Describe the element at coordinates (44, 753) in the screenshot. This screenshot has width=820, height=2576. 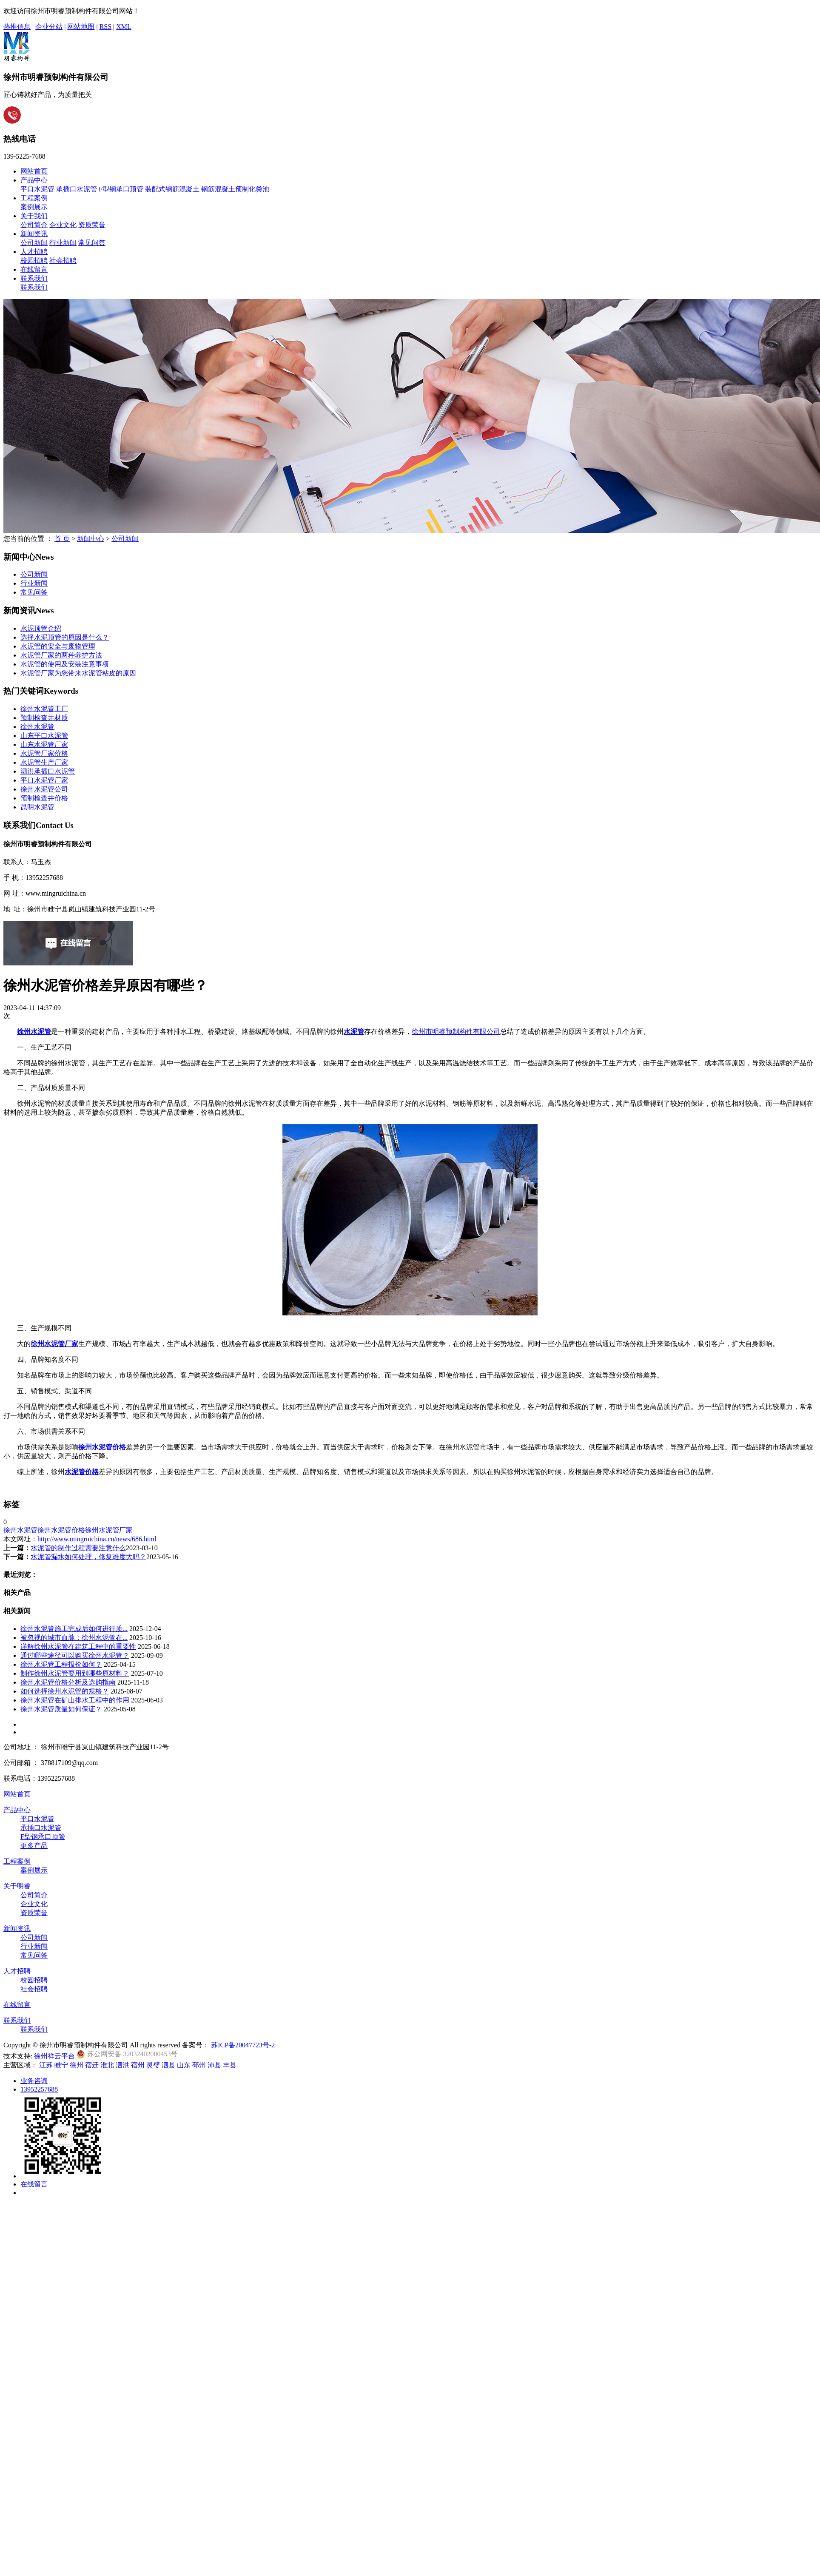
I see `水泥管厂家价格` at that location.